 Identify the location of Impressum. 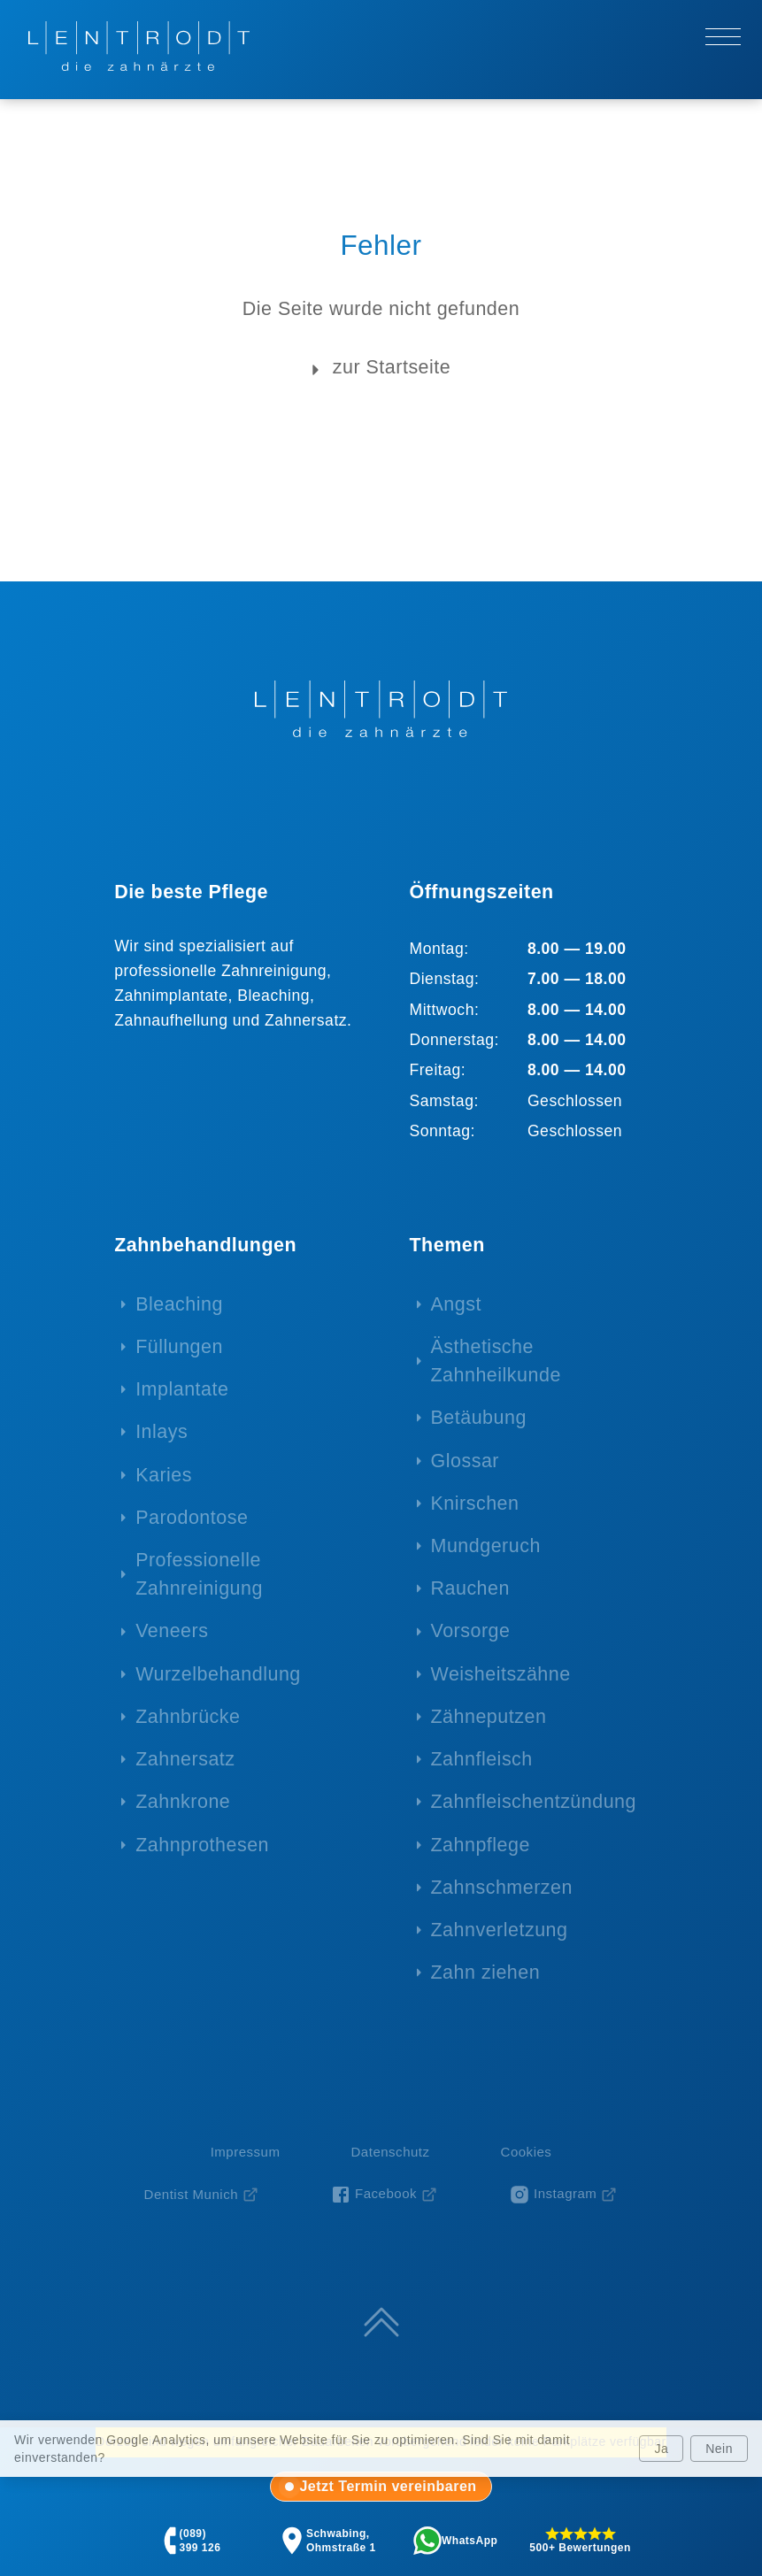
(246, 2151).